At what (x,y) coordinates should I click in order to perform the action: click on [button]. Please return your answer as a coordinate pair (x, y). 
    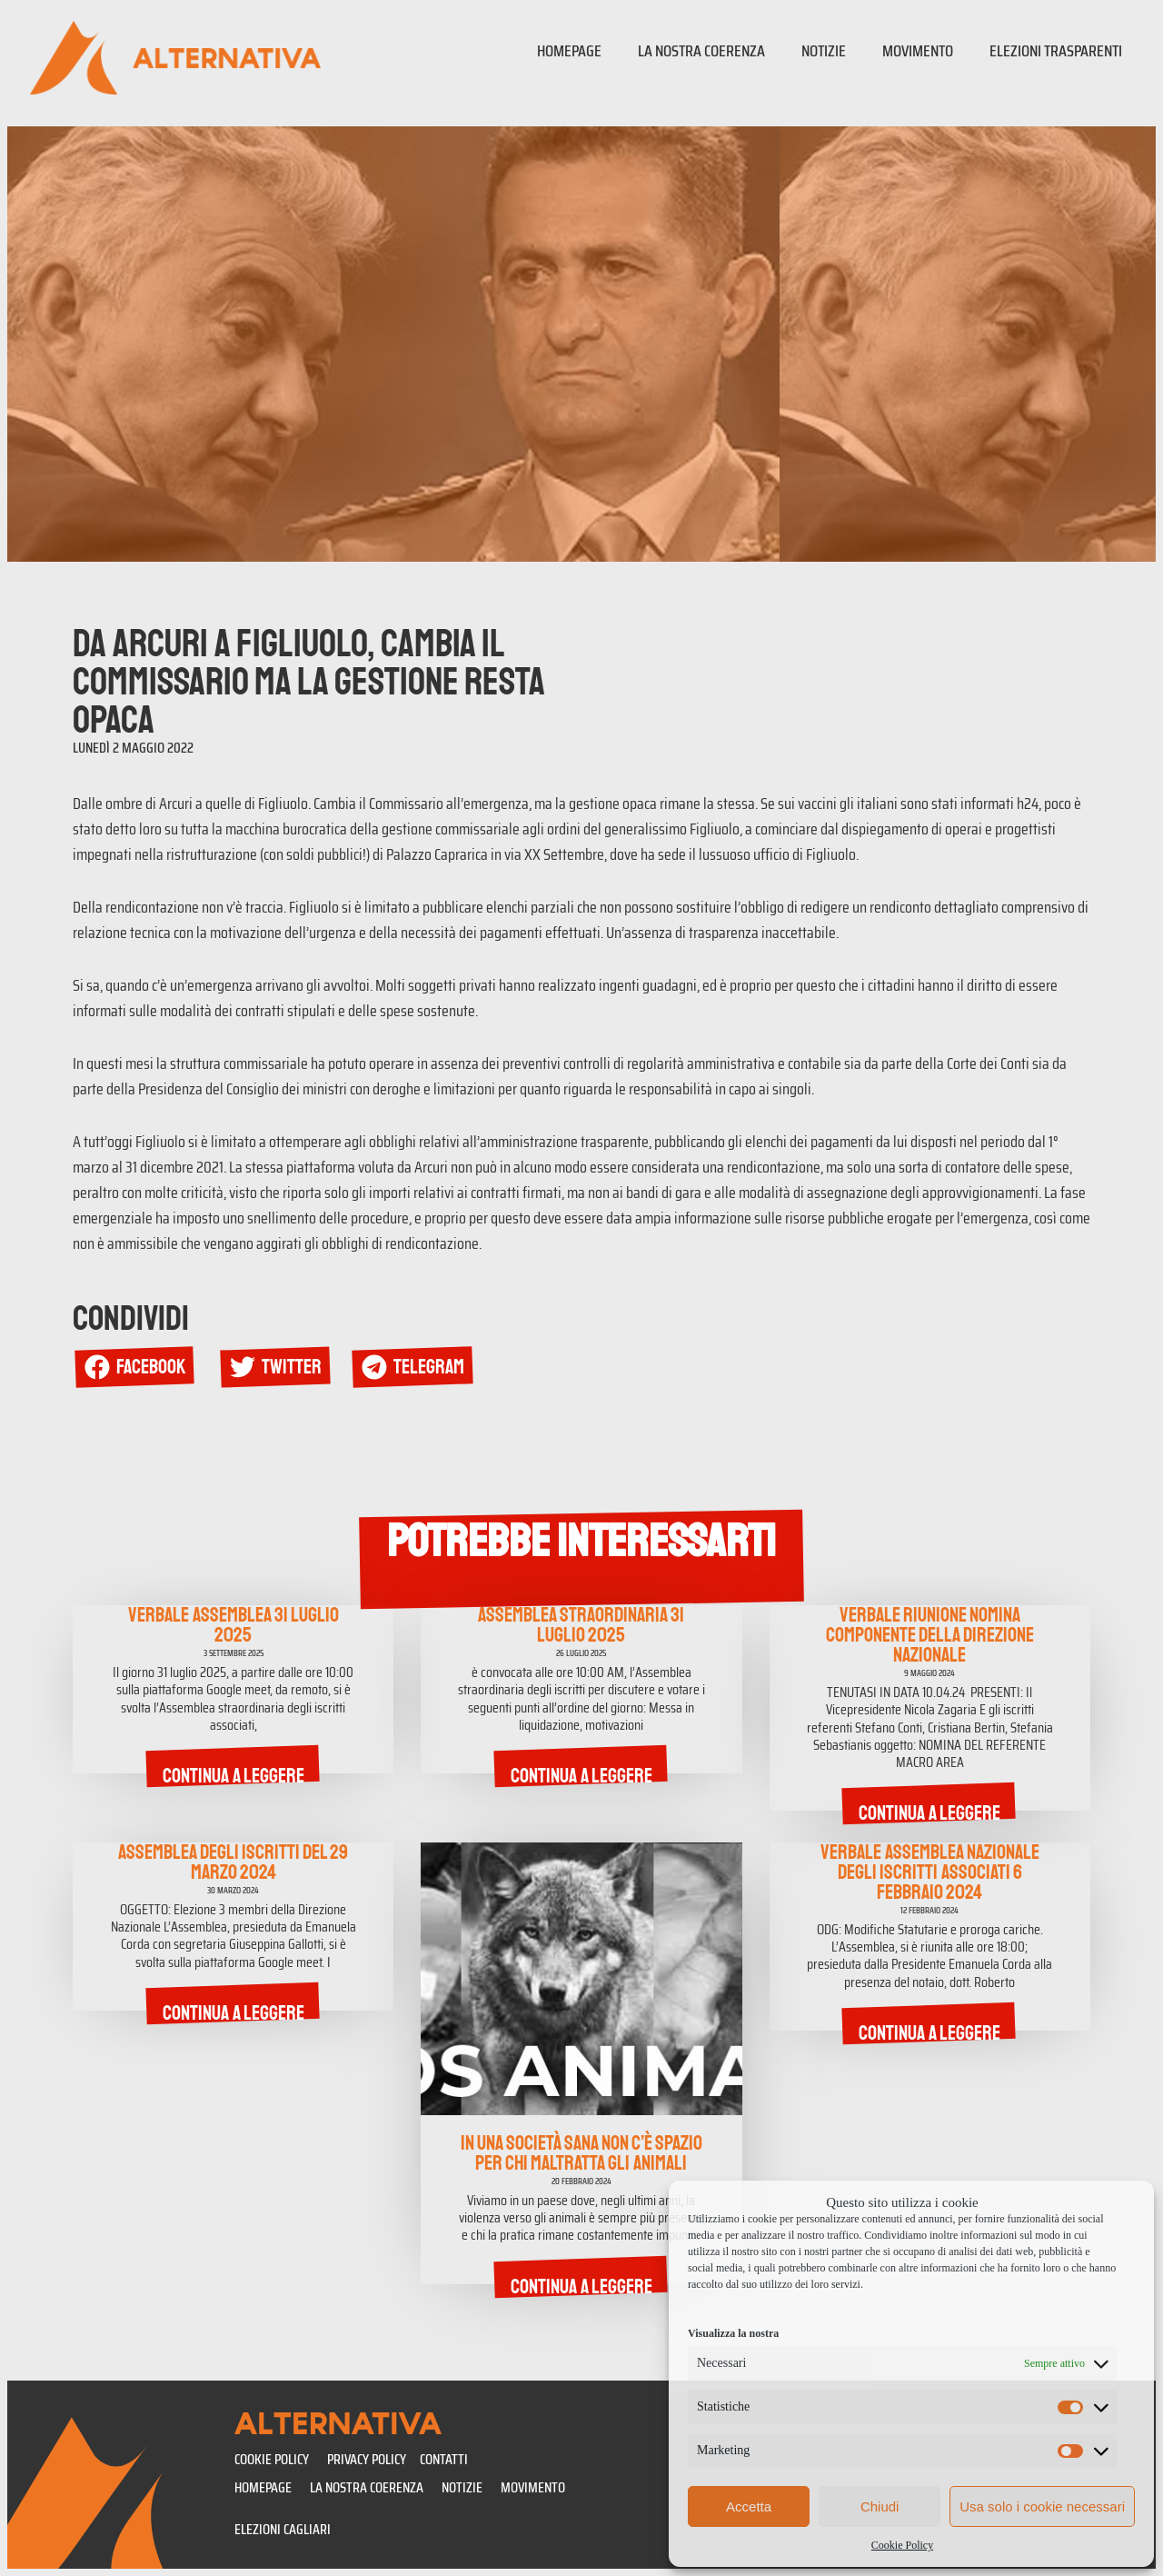
    Looking at the image, I should click on (138, 1367).